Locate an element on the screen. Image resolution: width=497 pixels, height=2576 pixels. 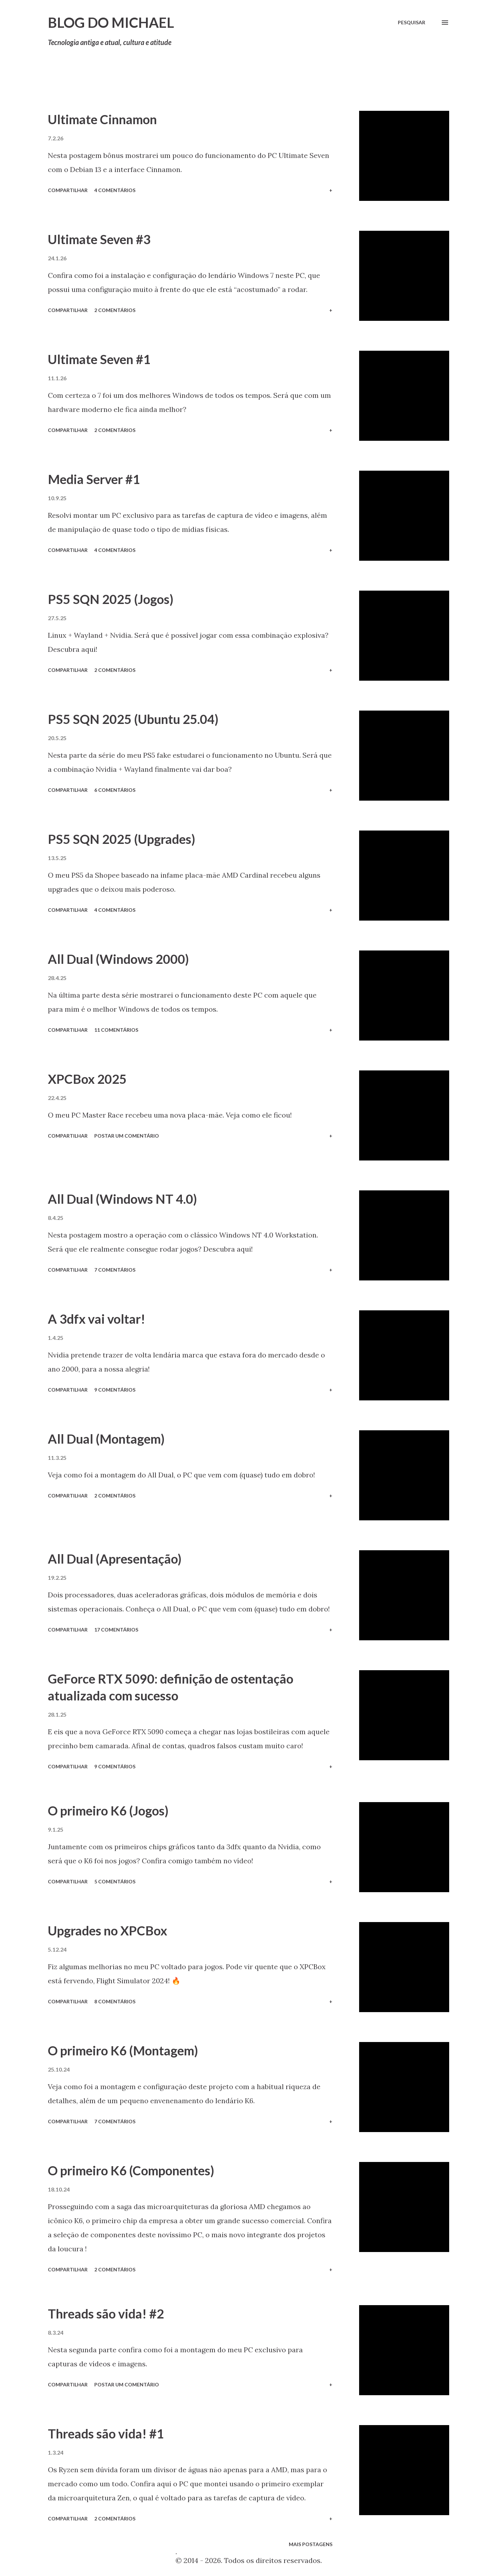
4 comentários is located at coordinates (114, 190).